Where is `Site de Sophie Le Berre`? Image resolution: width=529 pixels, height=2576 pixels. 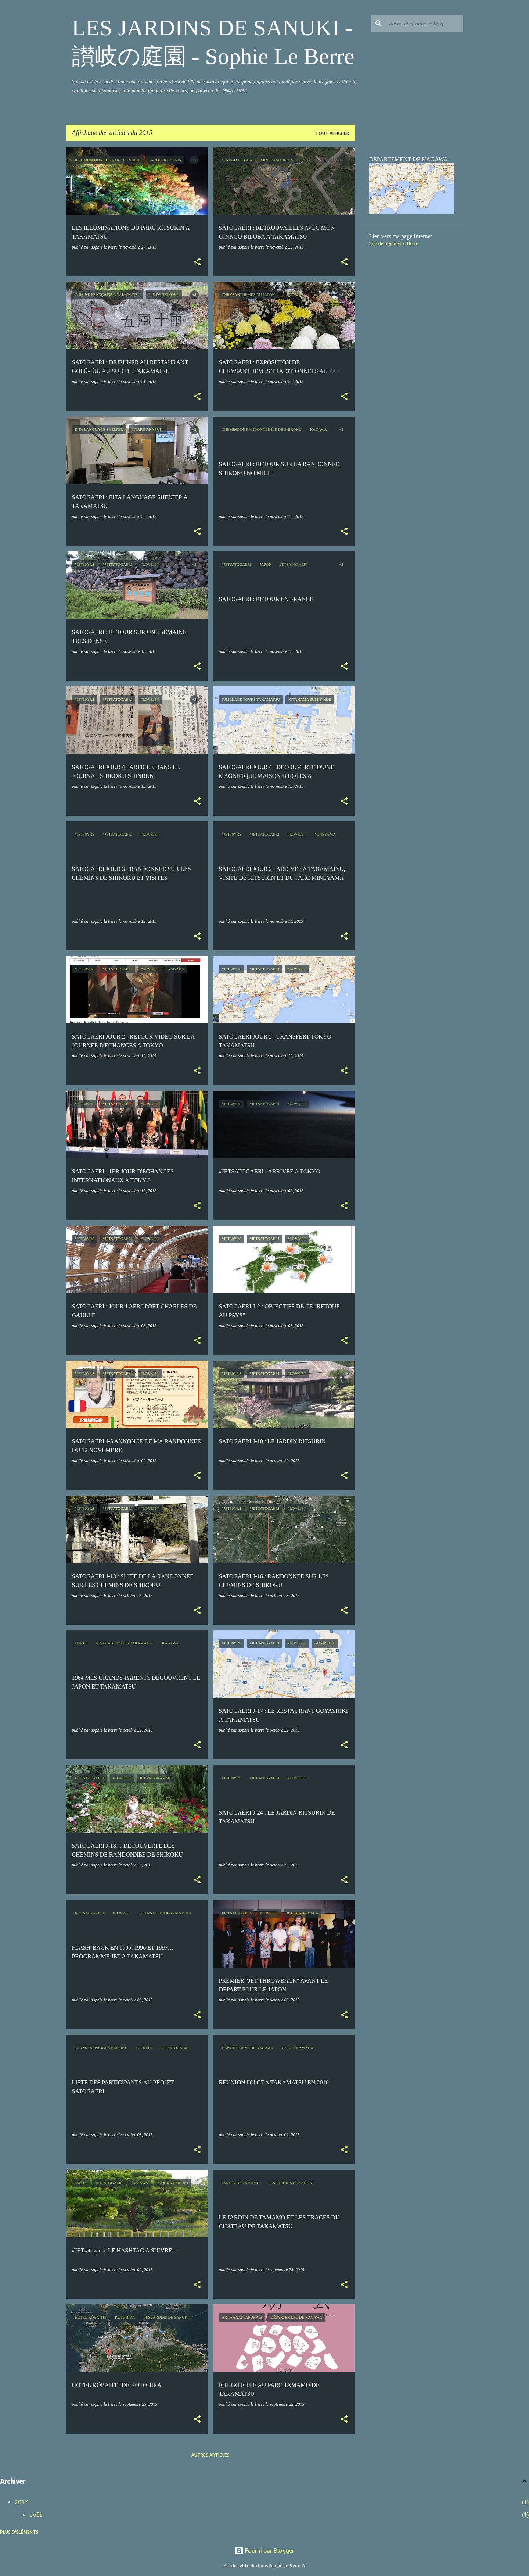 Site de Sophie Le Berre is located at coordinates (393, 243).